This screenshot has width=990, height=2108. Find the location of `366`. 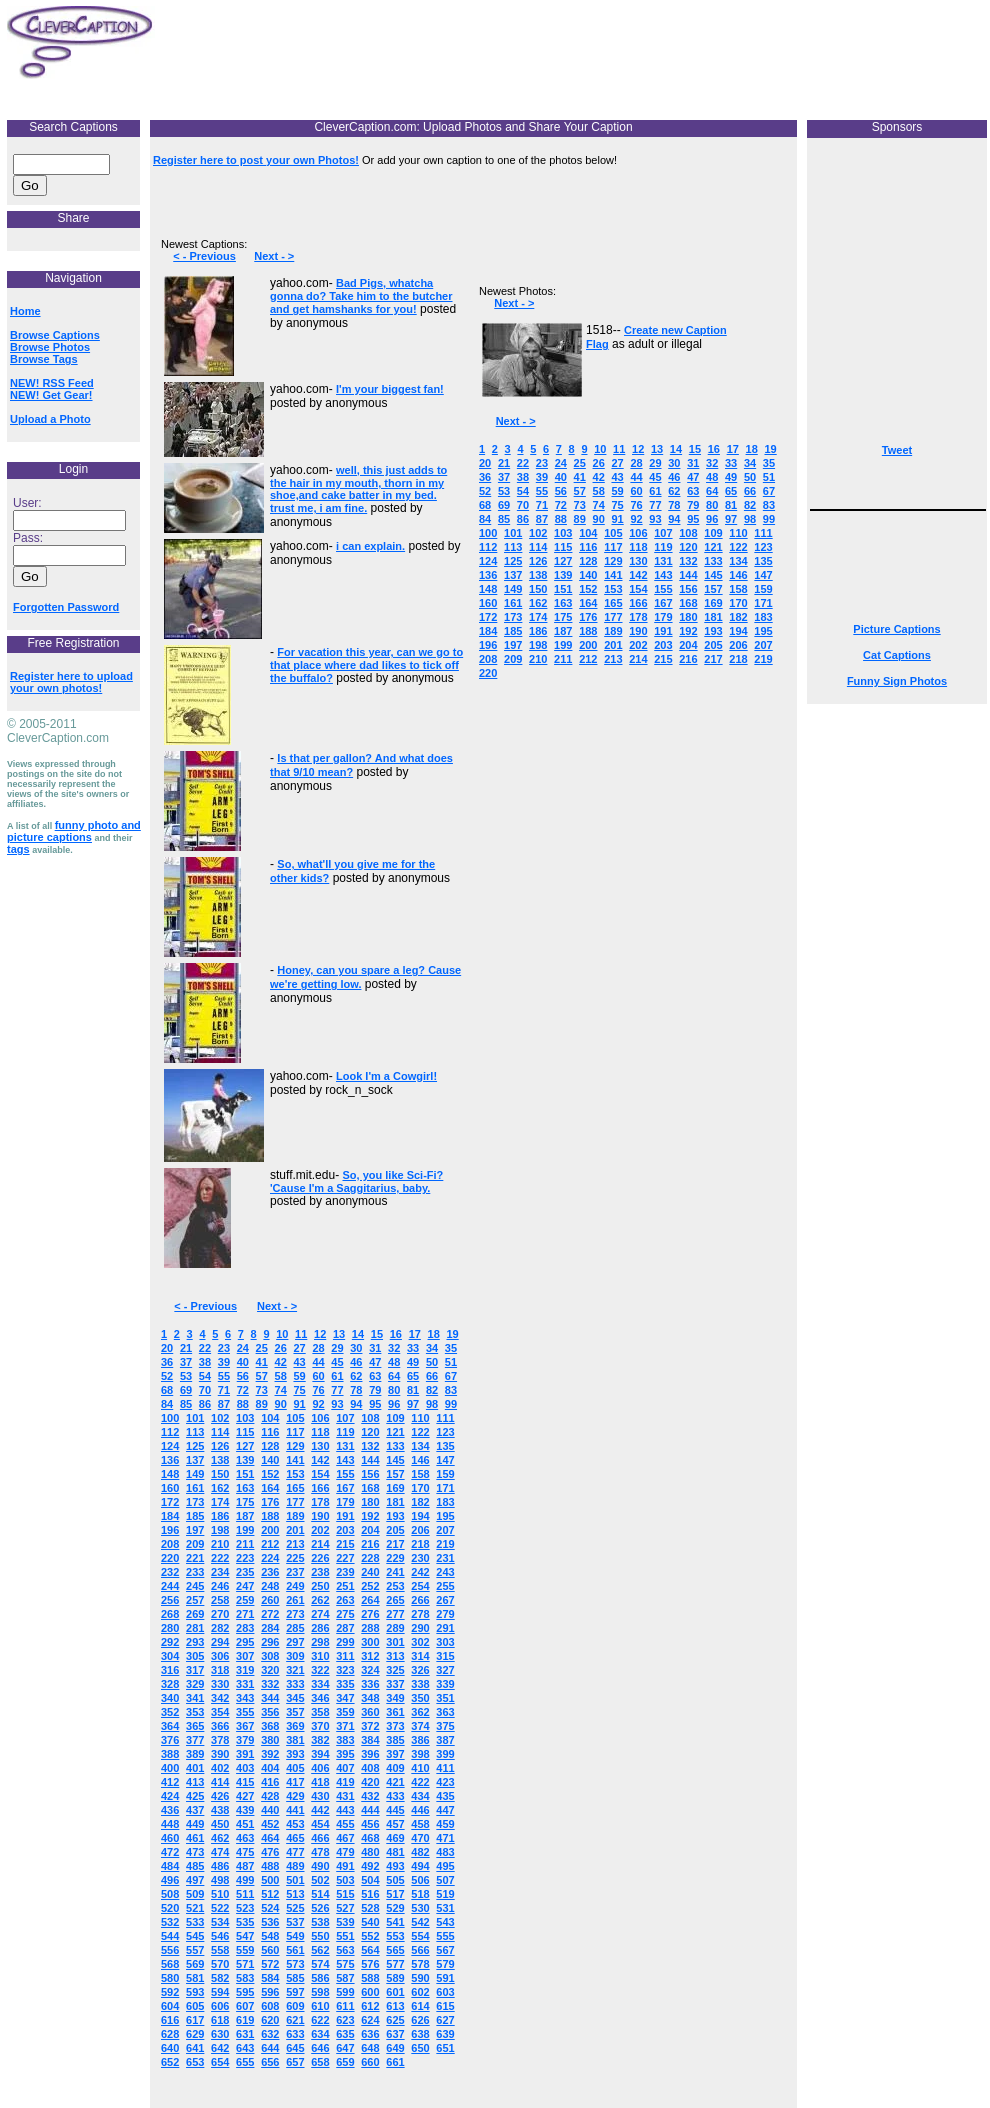

366 is located at coordinates (220, 1726).